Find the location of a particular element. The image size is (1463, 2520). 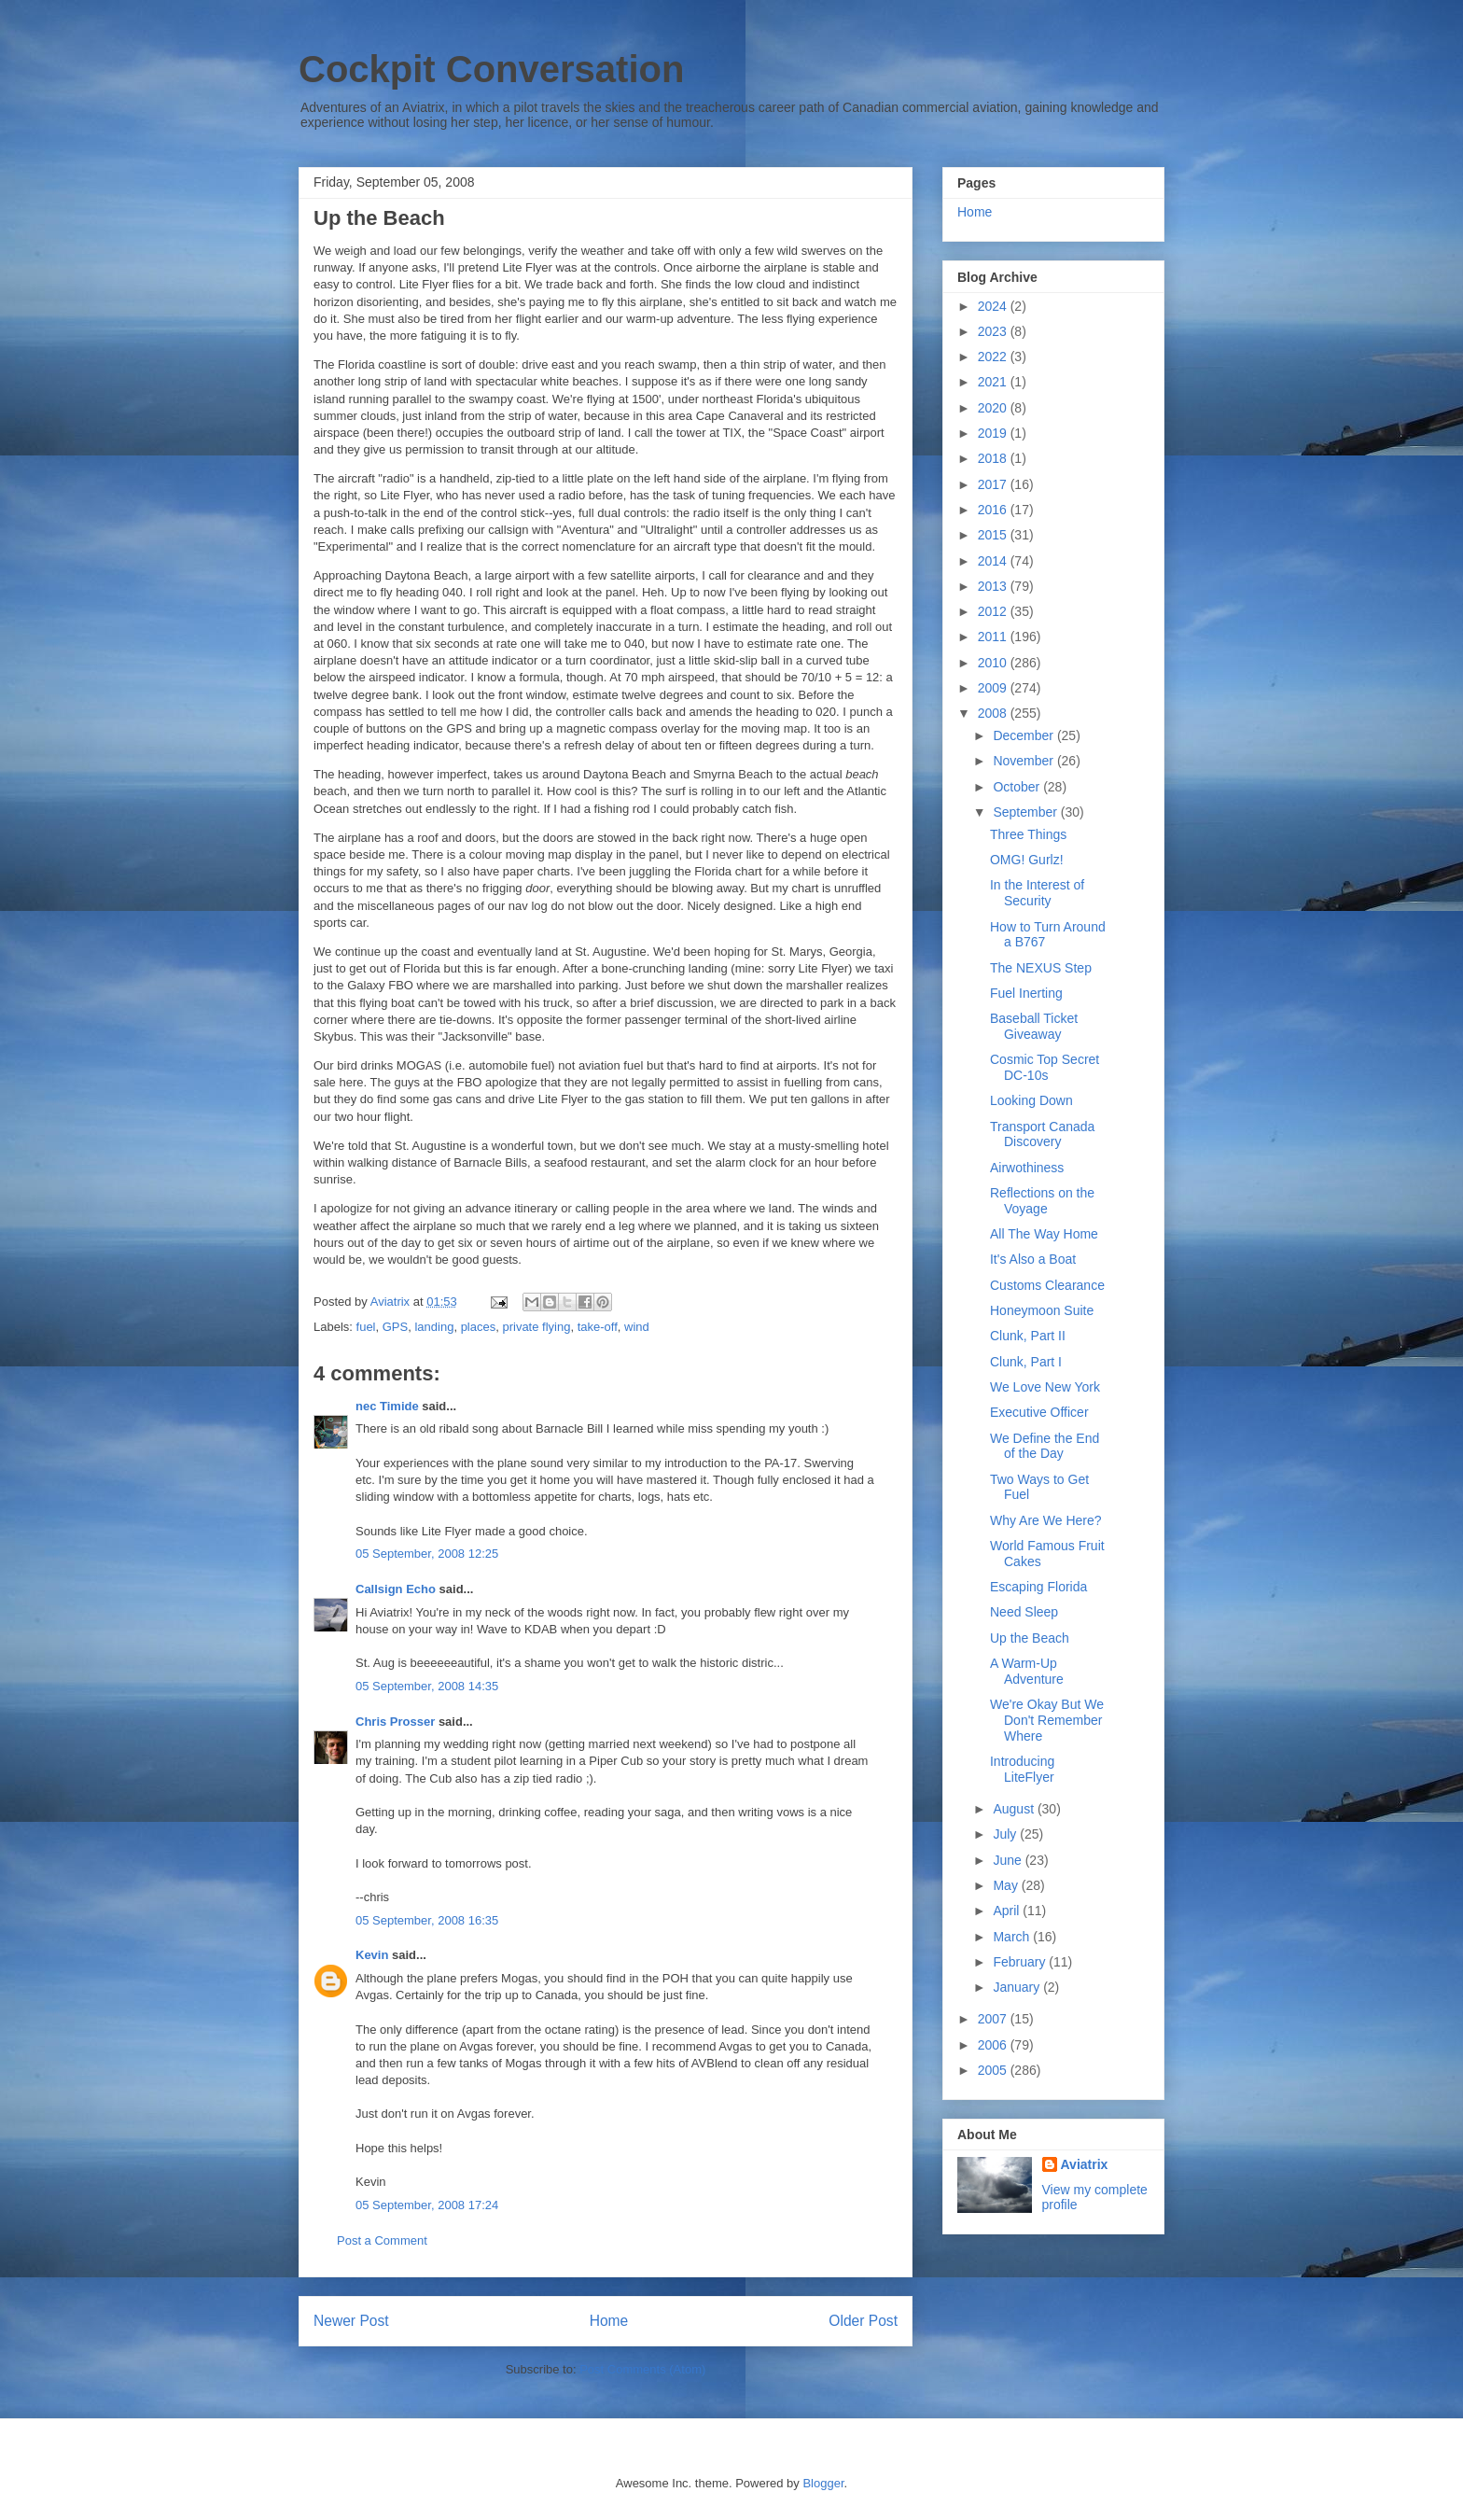

GPS is located at coordinates (395, 1327).